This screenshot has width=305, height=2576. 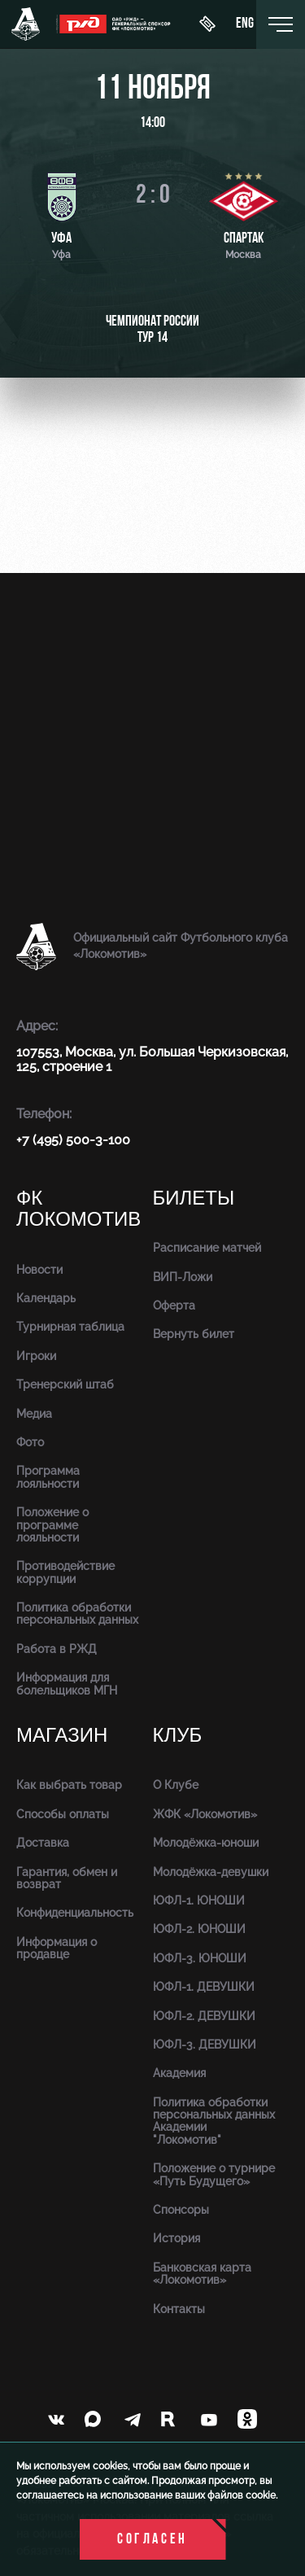 I want to click on ЖФК «Локомотив», so click(x=205, y=1814).